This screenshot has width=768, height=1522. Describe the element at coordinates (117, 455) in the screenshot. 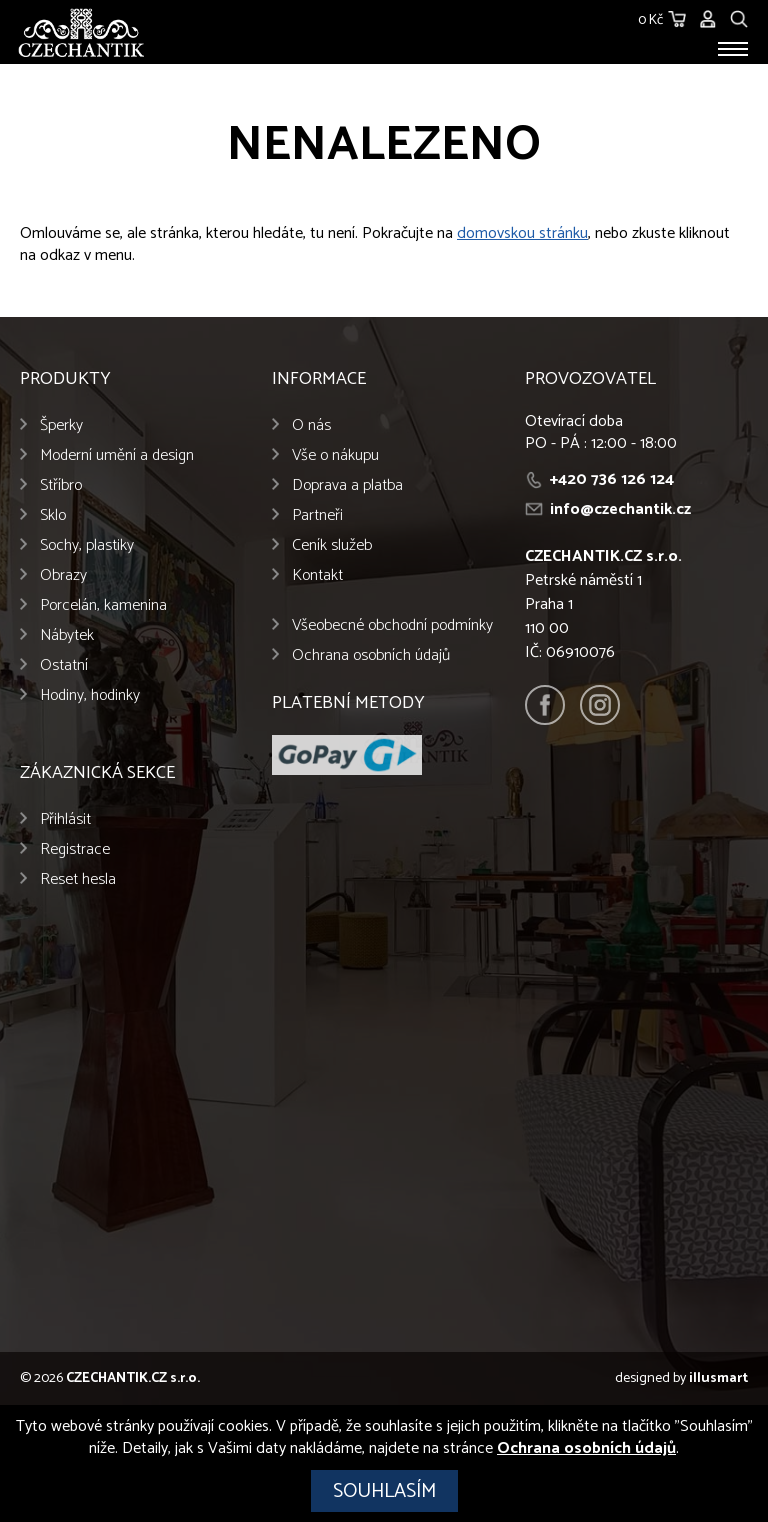

I see `Moderní umění a design` at that location.